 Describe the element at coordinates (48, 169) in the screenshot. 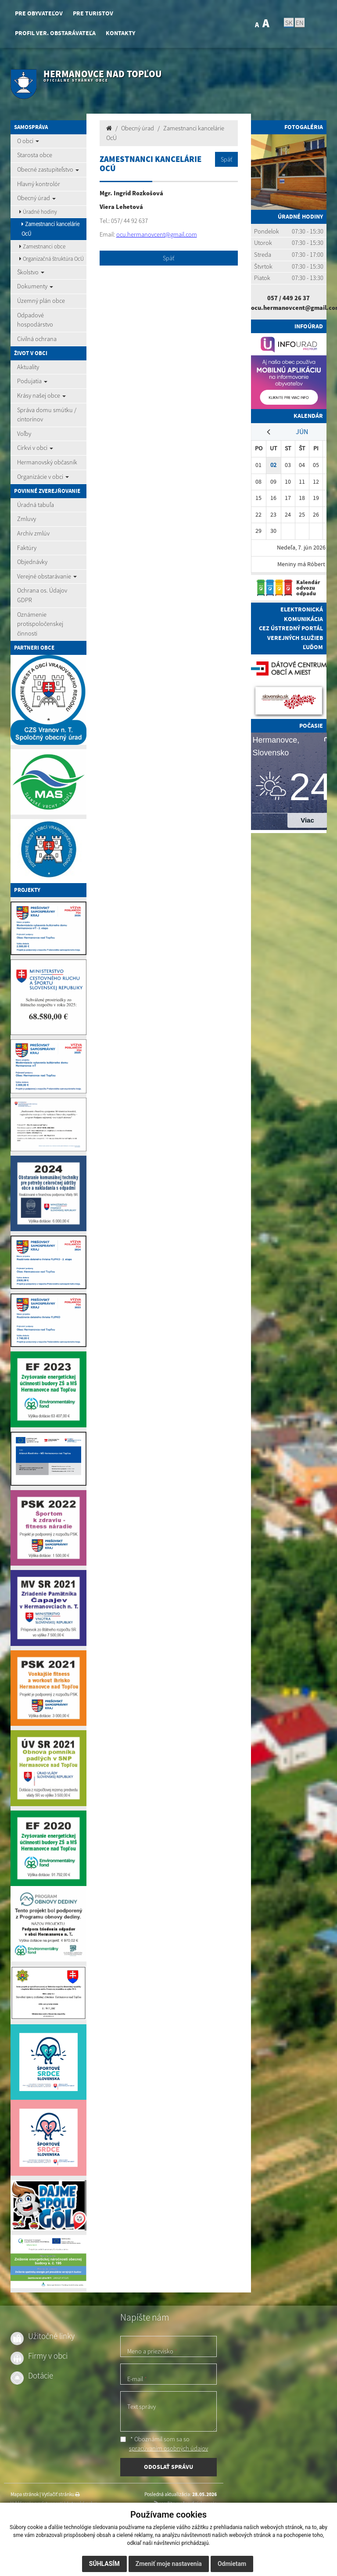

I see `Obecné zastupiteľstvo` at that location.